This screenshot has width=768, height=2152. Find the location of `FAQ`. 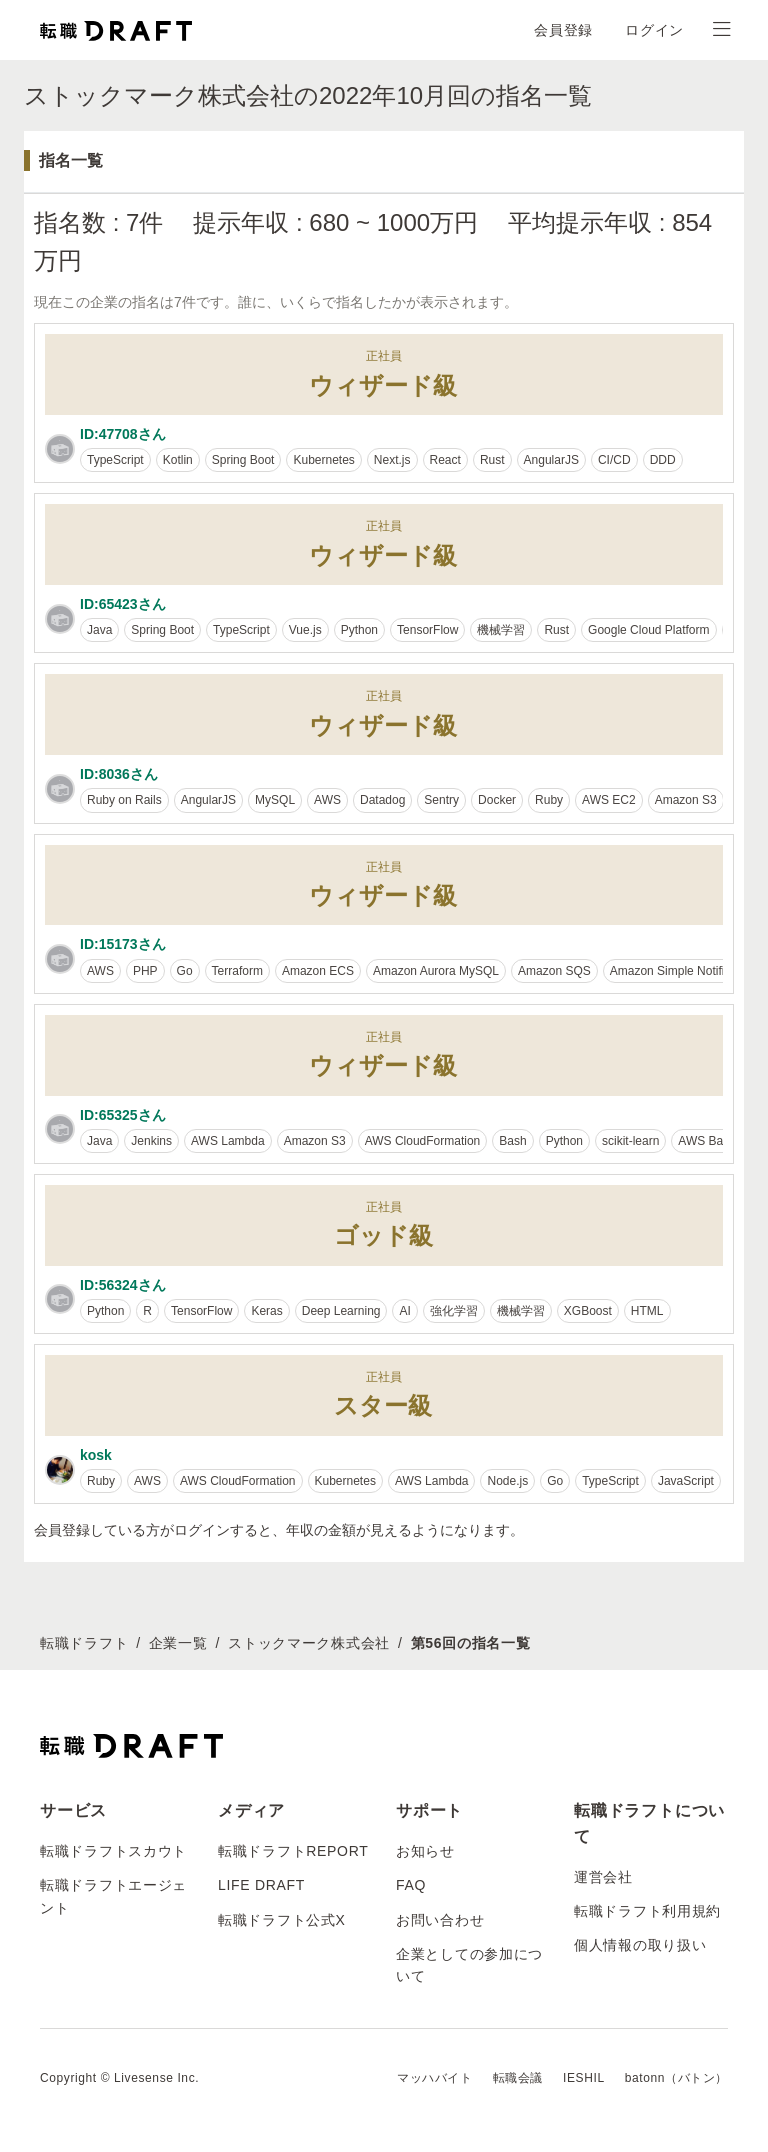

FAQ is located at coordinates (411, 1885).